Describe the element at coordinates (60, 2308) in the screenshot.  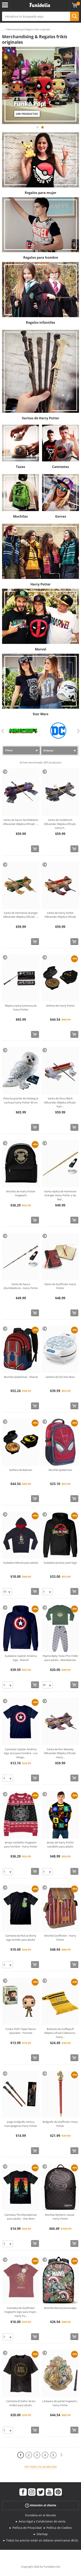
I see `Mochila Marvel personajes` at that location.